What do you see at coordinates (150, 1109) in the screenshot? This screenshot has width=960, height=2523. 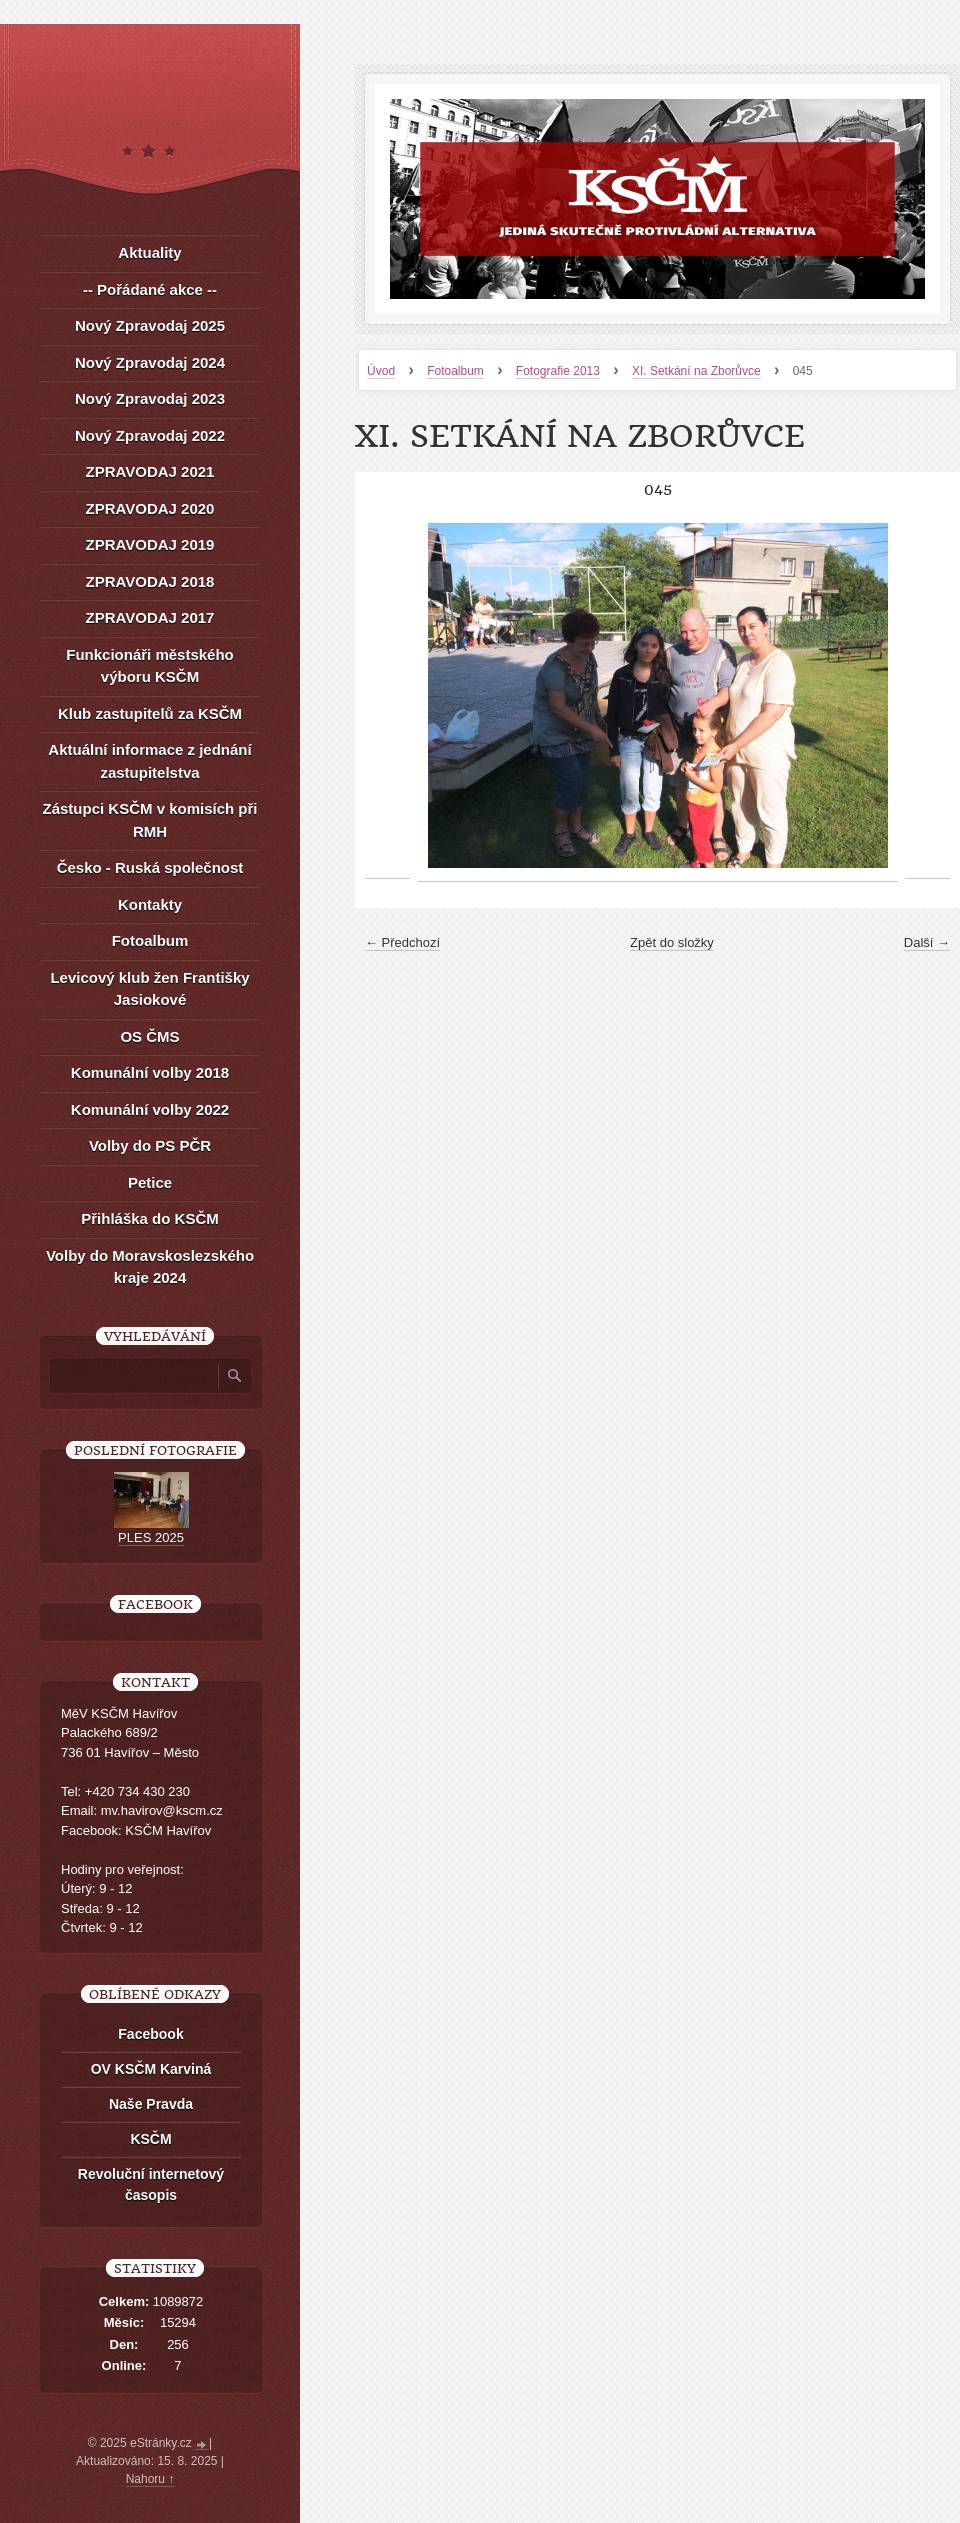 I see `Komunální volby 2022` at bounding box center [150, 1109].